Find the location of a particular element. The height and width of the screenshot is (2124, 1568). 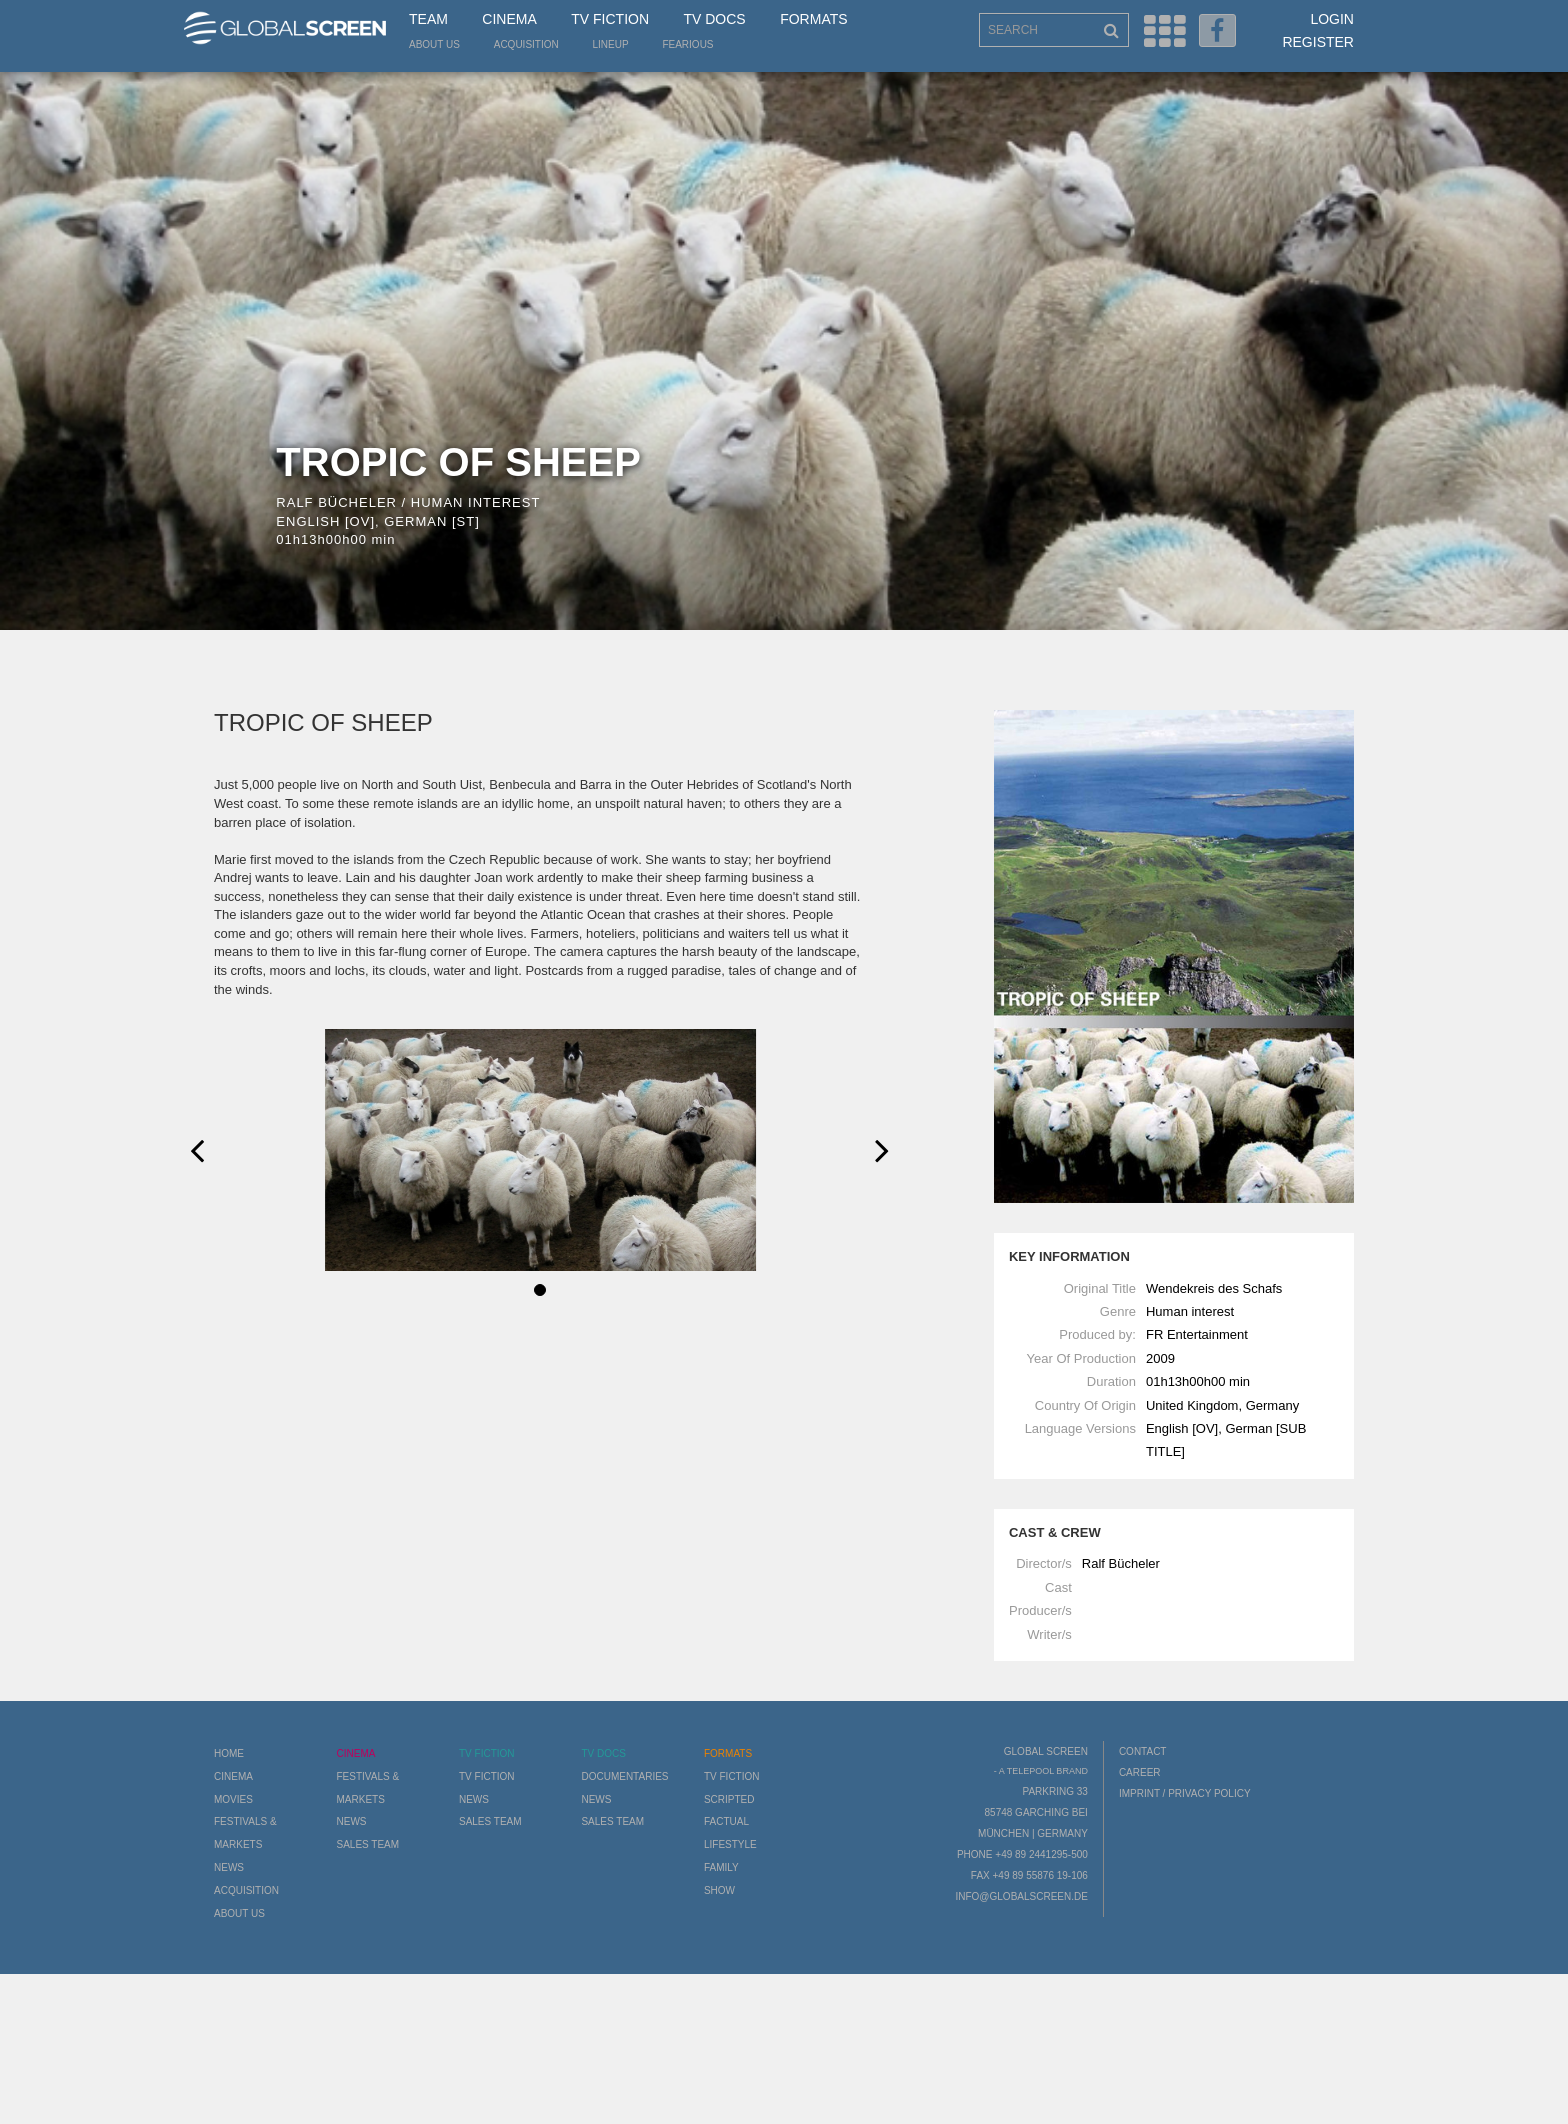

TV Docs is located at coordinates (714, 19).